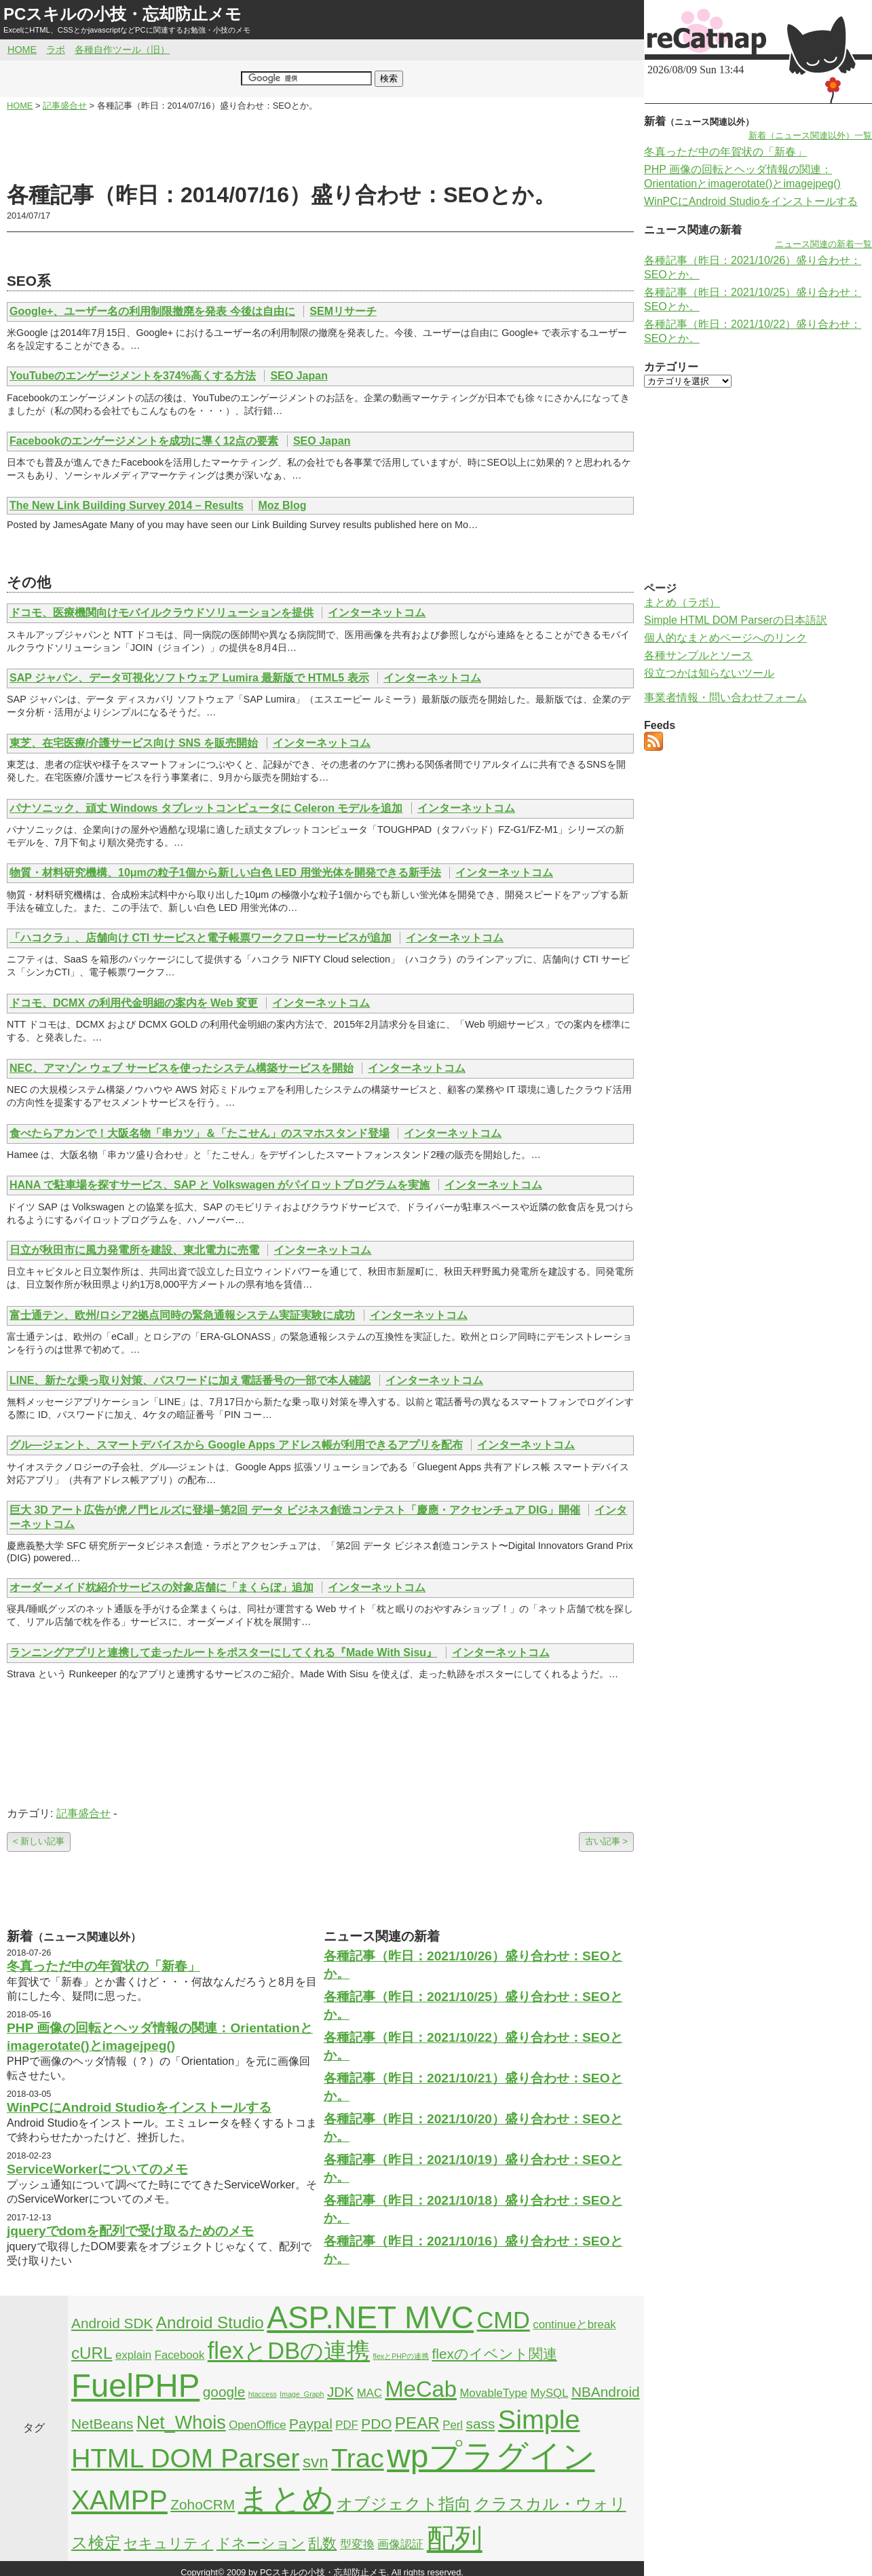 The height and width of the screenshot is (2576, 872). What do you see at coordinates (182, 1068) in the screenshot?
I see `NEC、アマゾン ウェブ サービスを使ったシステム構築サービスを開始` at bounding box center [182, 1068].